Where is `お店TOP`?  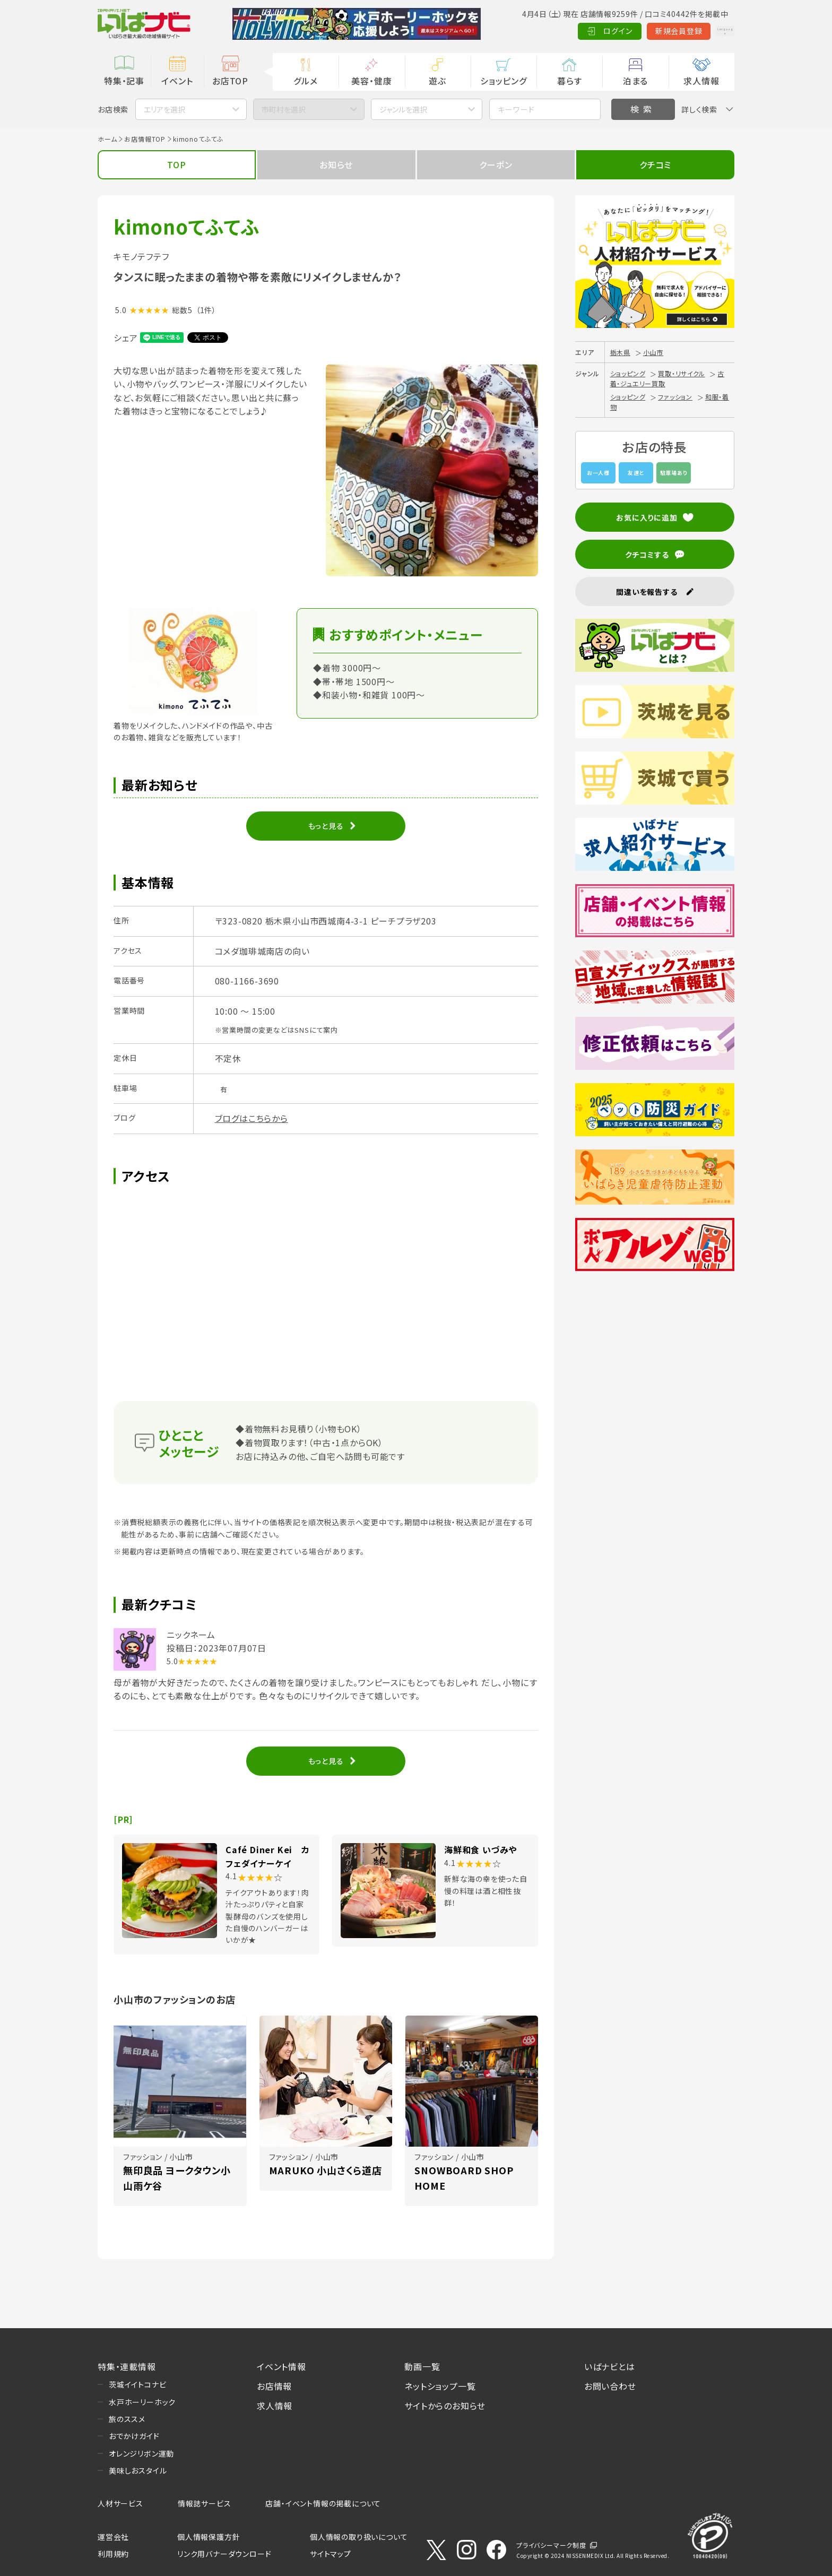 お店TOP is located at coordinates (230, 80).